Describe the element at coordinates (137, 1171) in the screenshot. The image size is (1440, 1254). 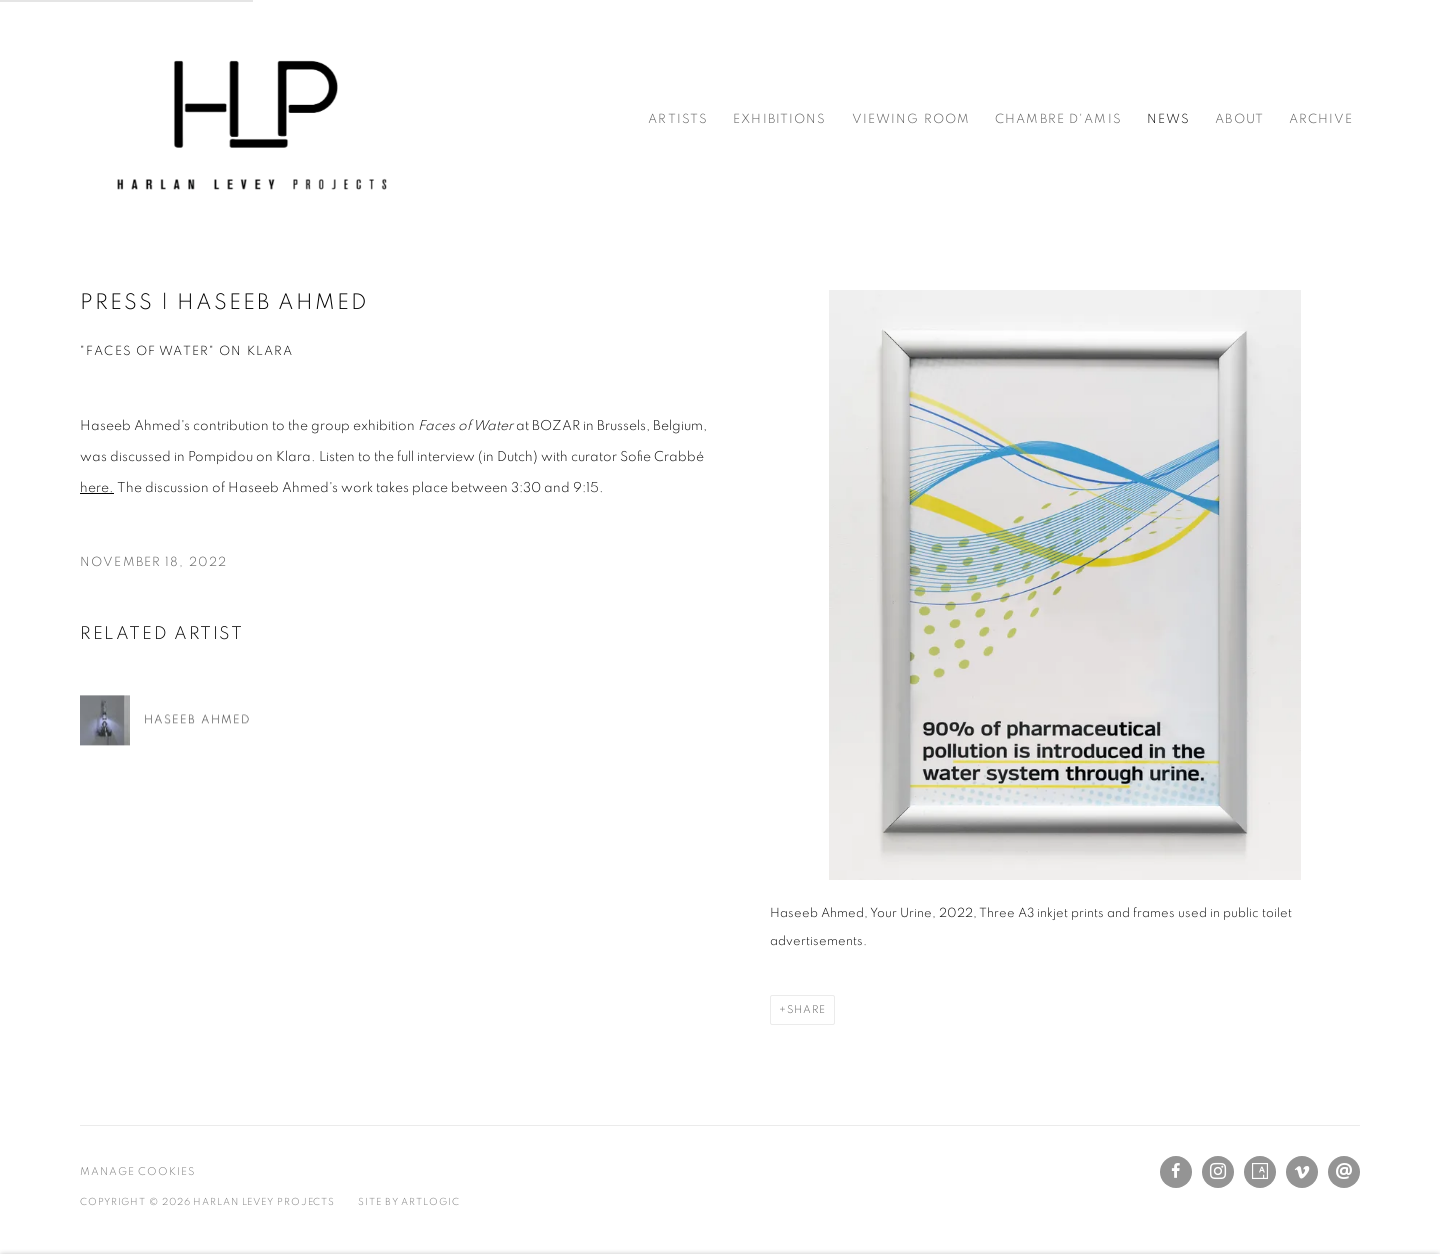
I see `Manage cookies [button]` at that location.